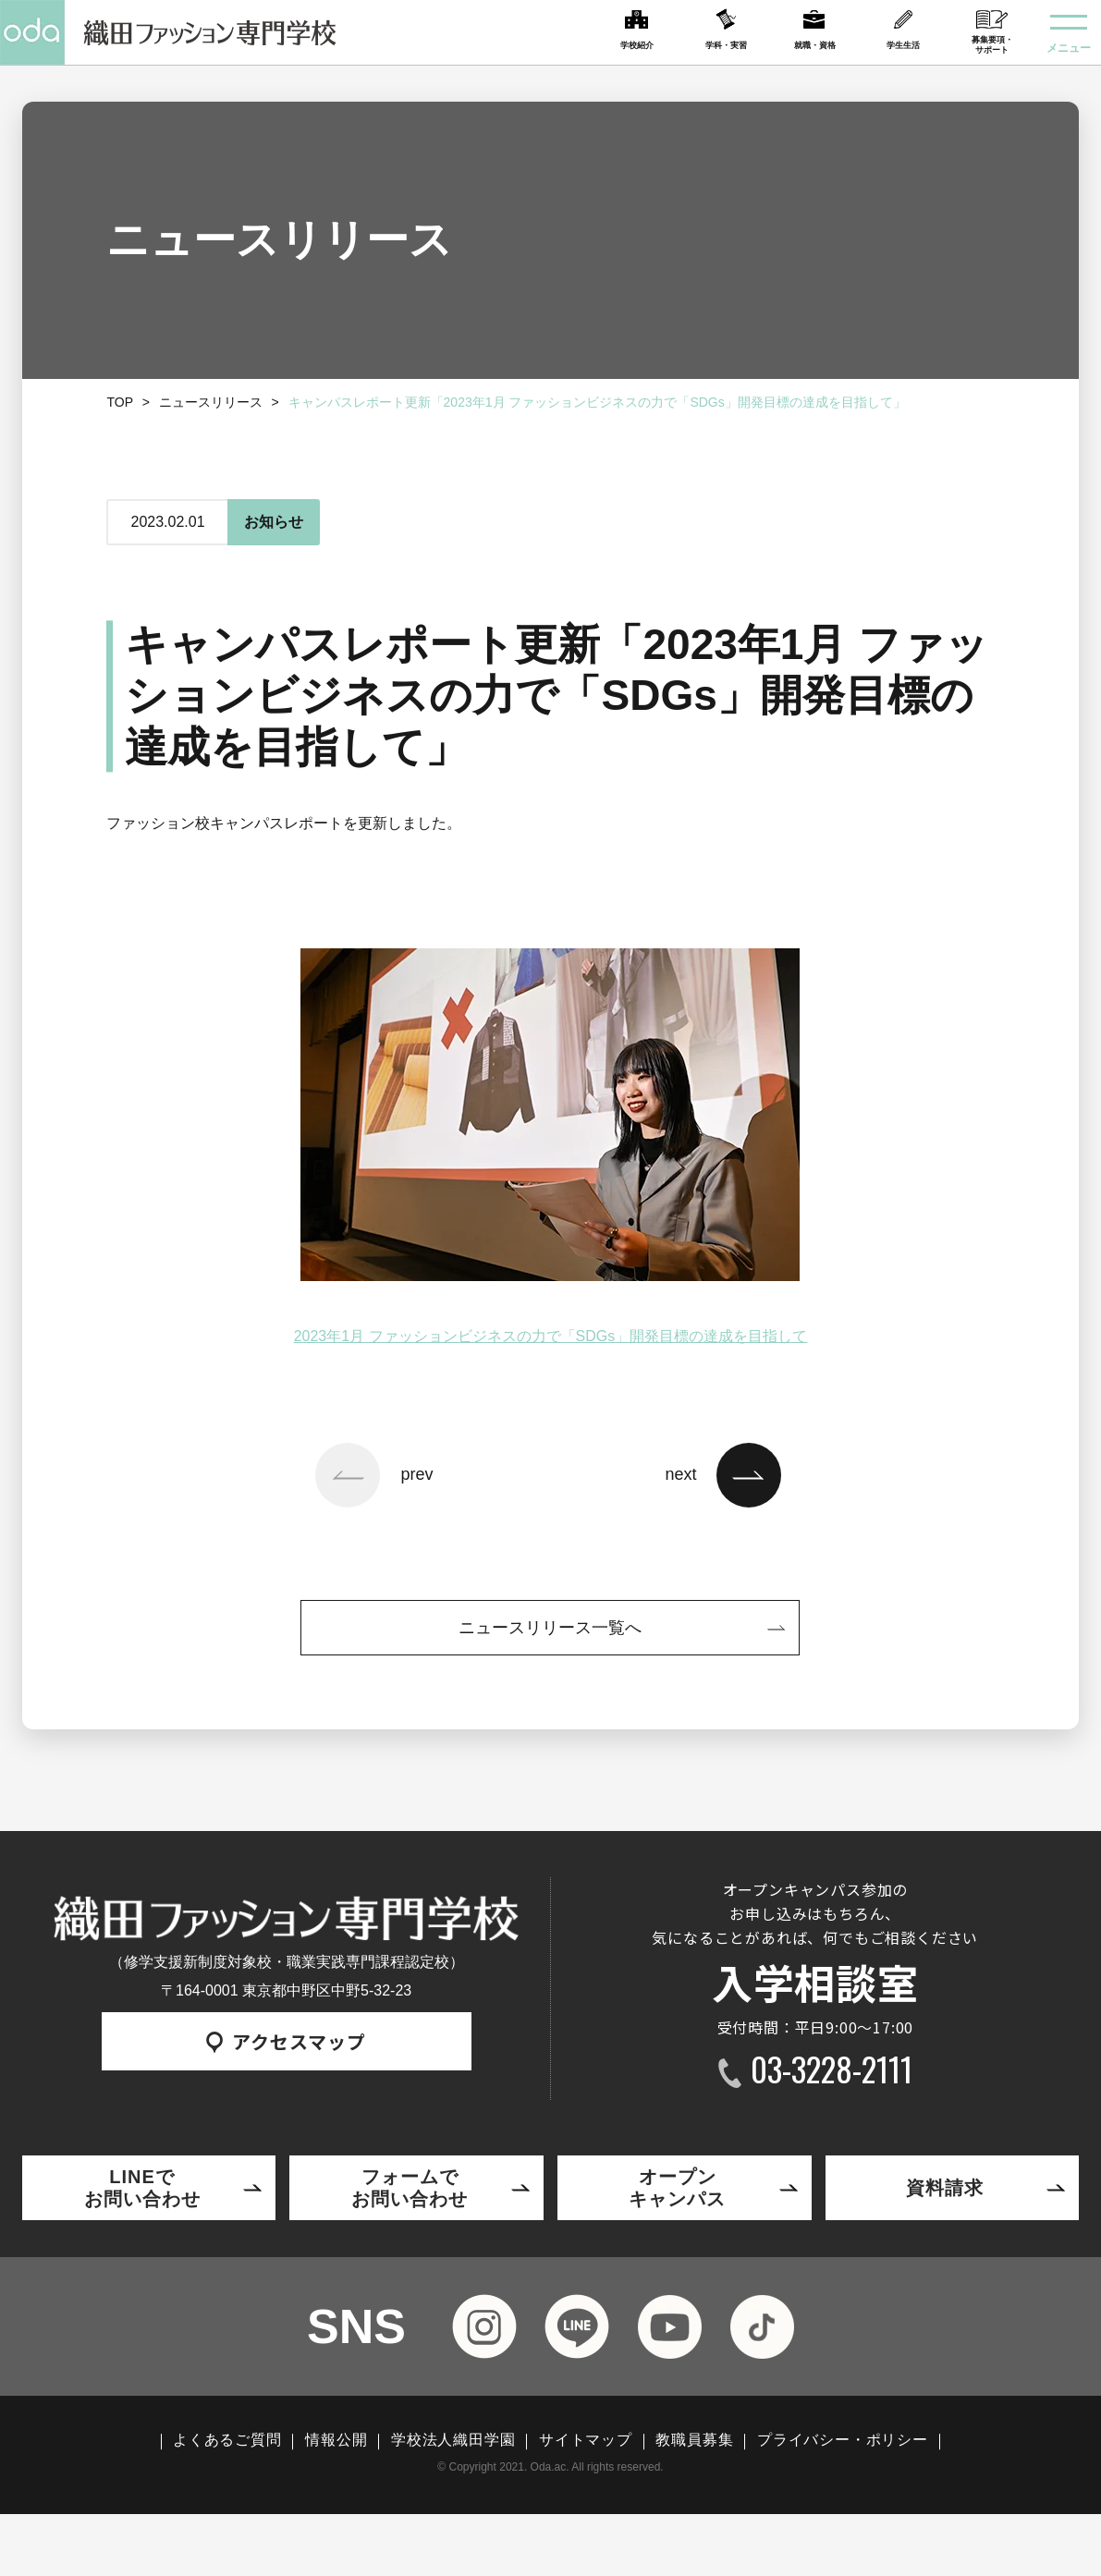  I want to click on アクセスマップ, so click(286, 2041).